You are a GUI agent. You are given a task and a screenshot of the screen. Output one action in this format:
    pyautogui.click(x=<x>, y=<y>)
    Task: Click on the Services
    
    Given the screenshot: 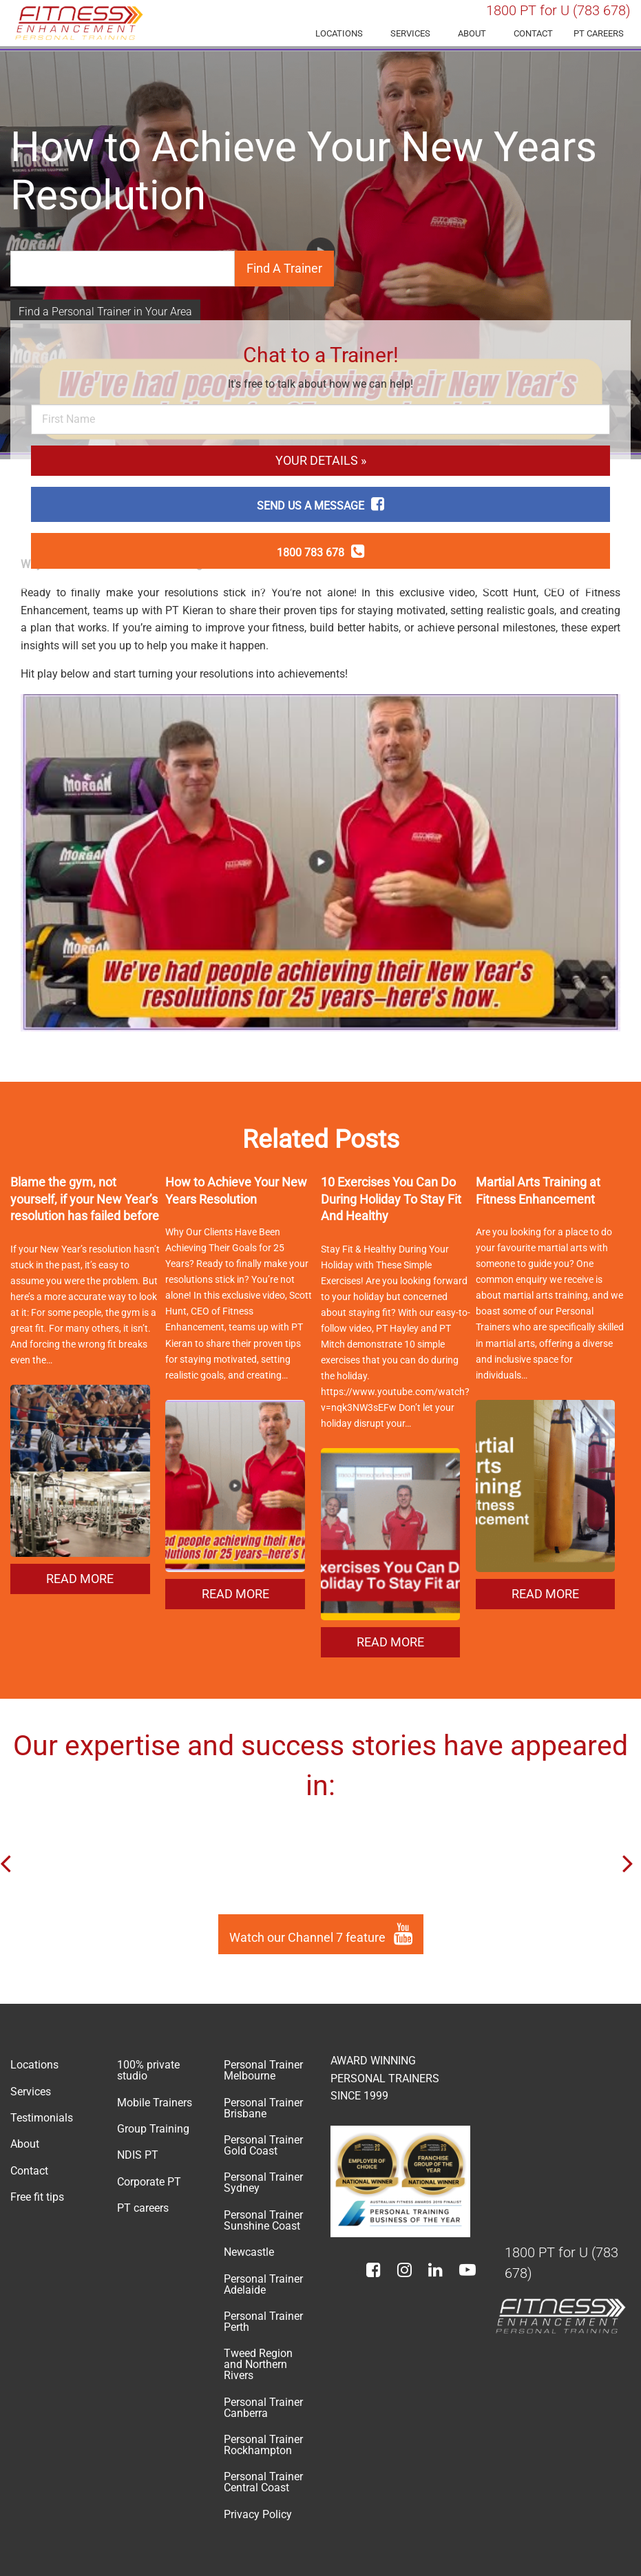 What is the action you would take?
    pyautogui.click(x=410, y=33)
    